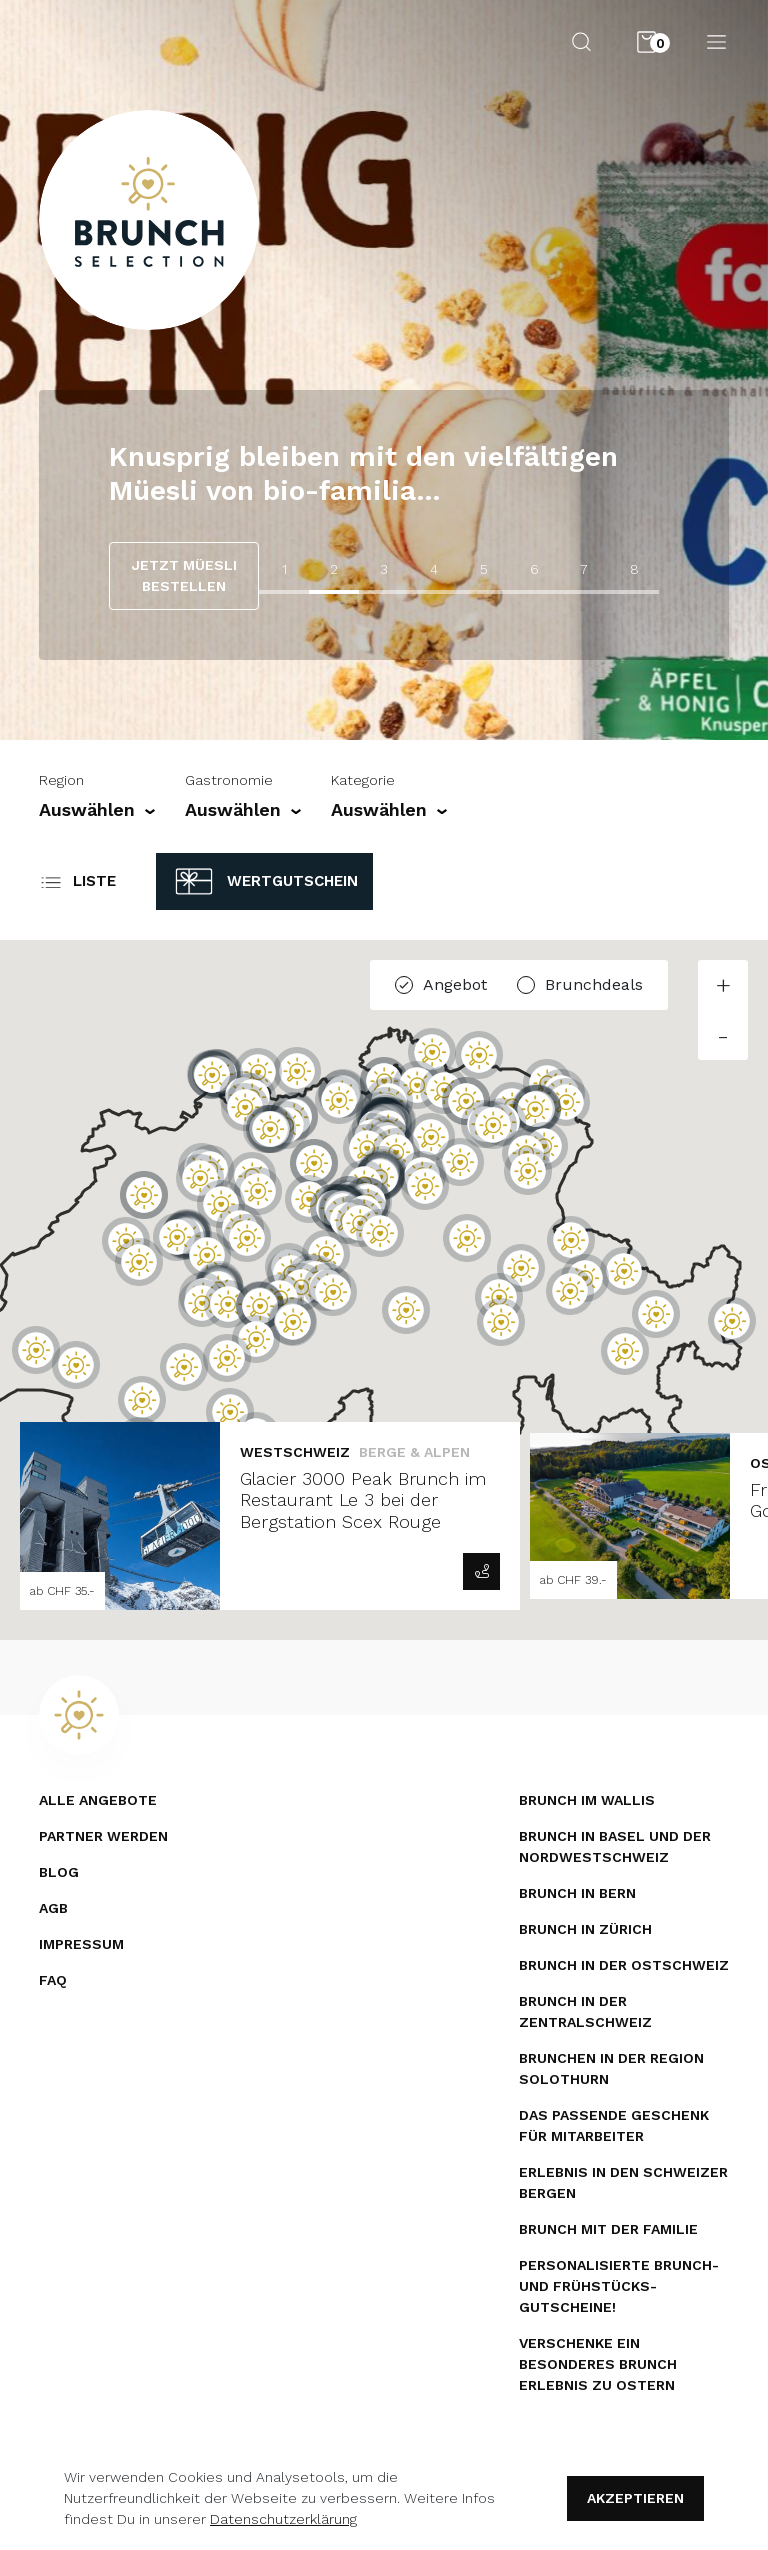  Describe the element at coordinates (53, 1980) in the screenshot. I see `FAQ` at that location.